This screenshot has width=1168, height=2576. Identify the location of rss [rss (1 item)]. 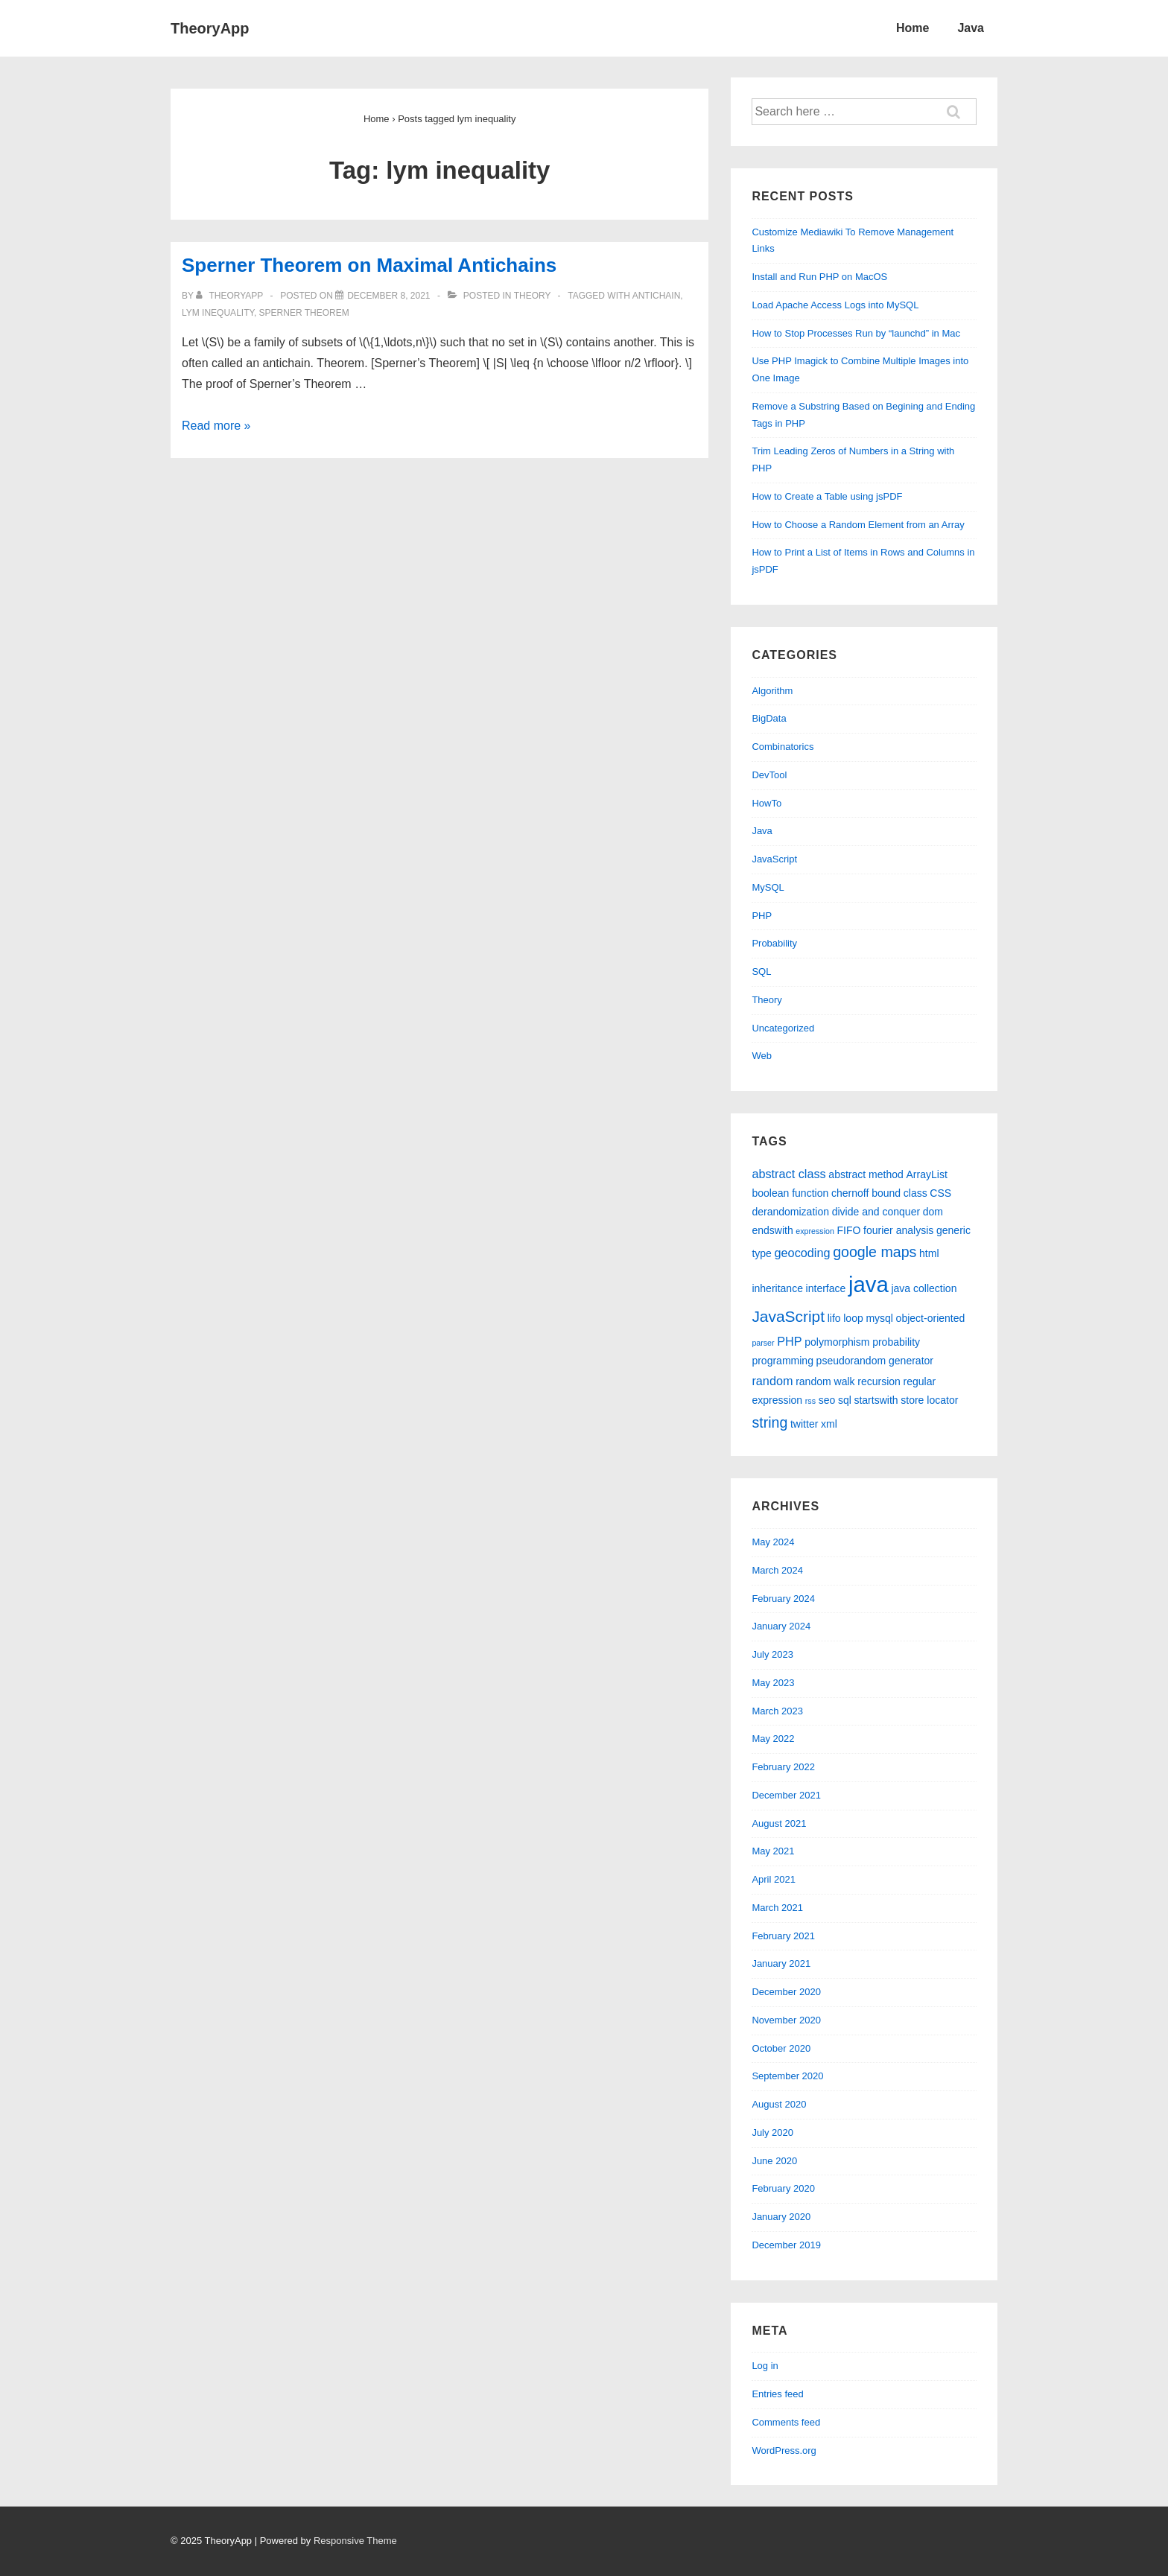
(810, 1400).